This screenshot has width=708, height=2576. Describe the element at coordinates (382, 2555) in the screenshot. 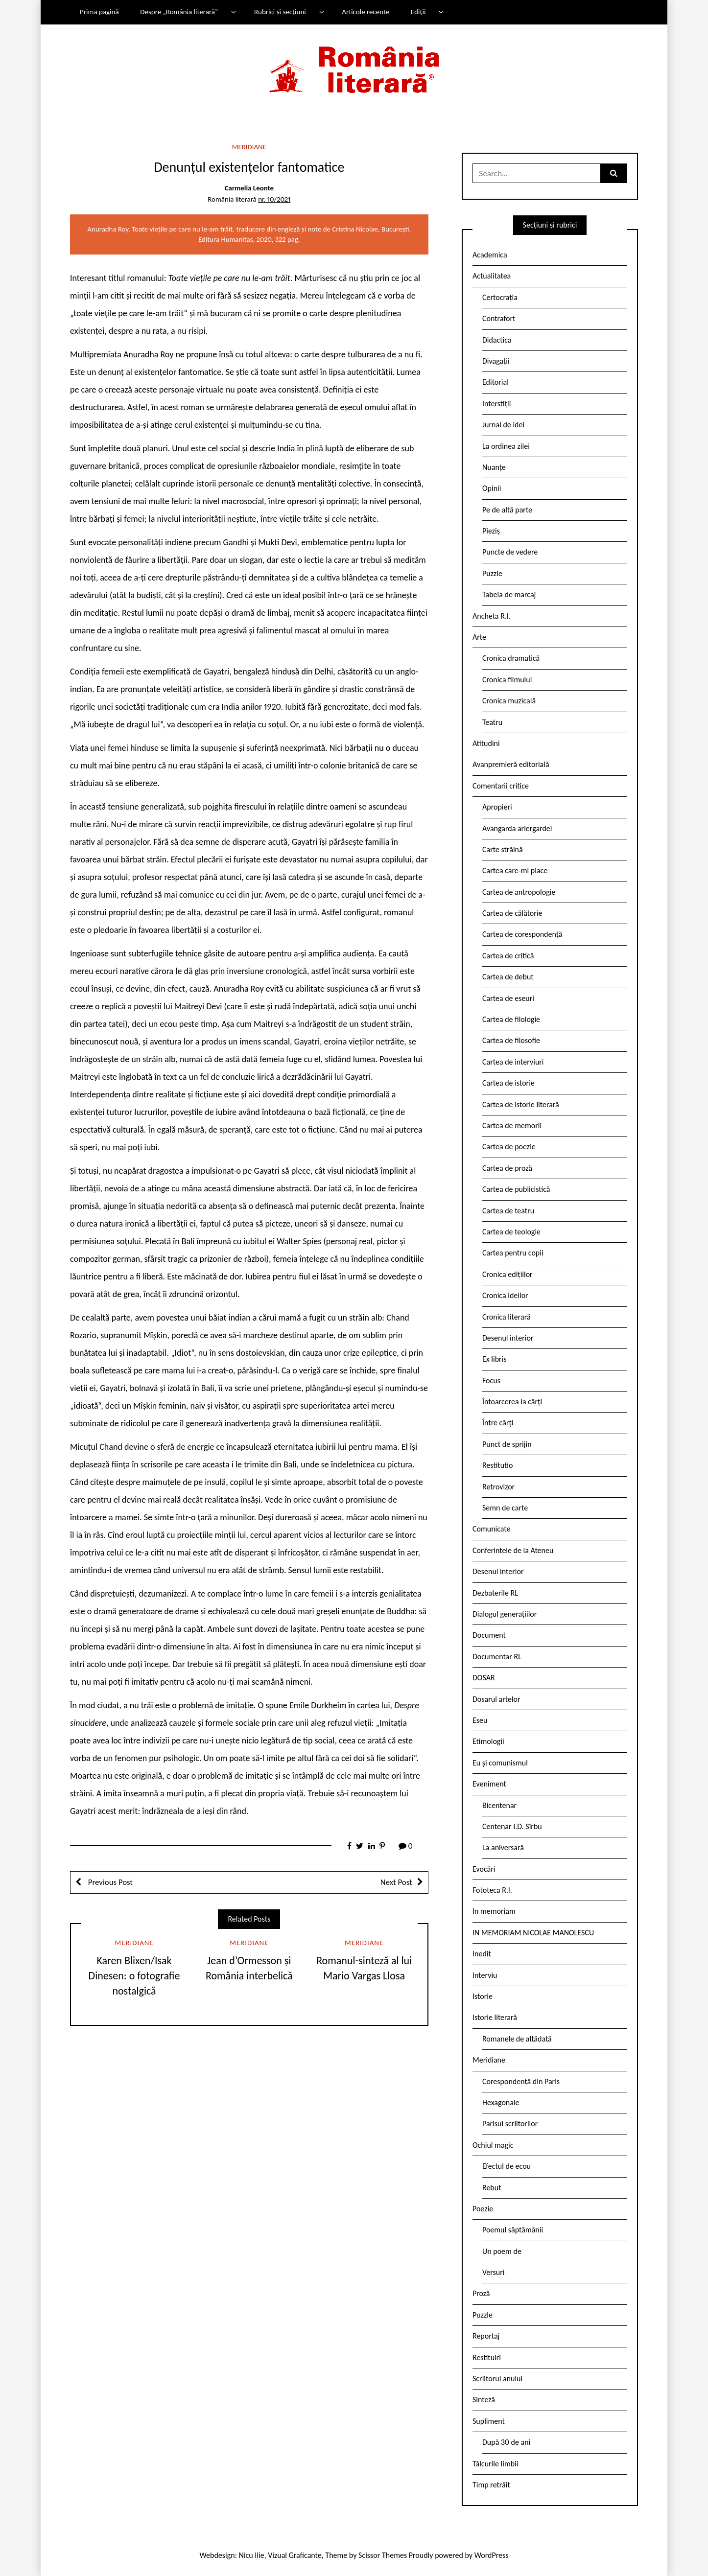

I see `Scissor Themes` at that location.